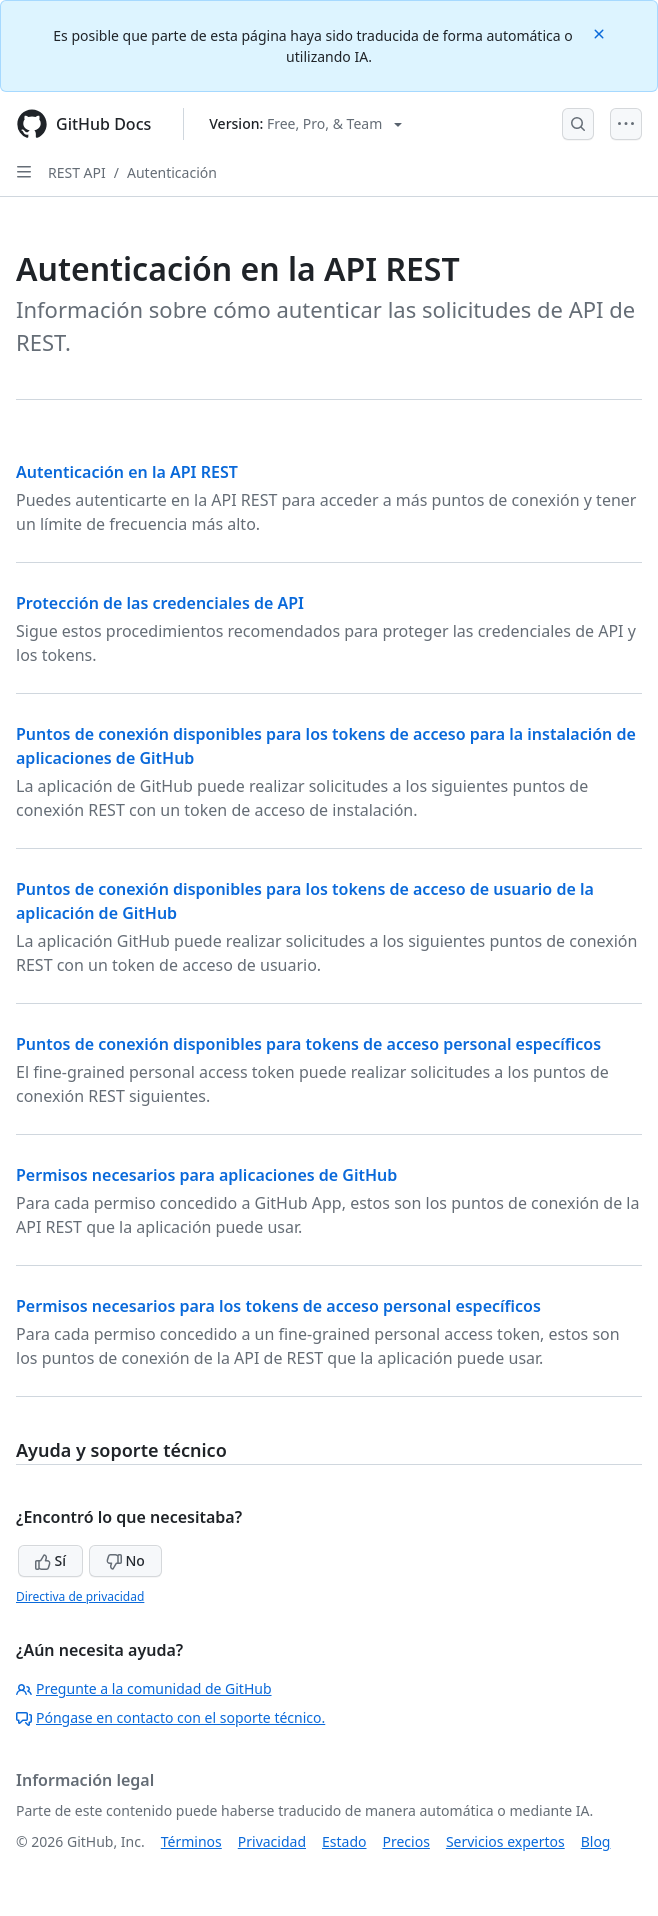  Describe the element at coordinates (170, 1717) in the screenshot. I see `Póngase en contacto con el soporte técnico.` at that location.